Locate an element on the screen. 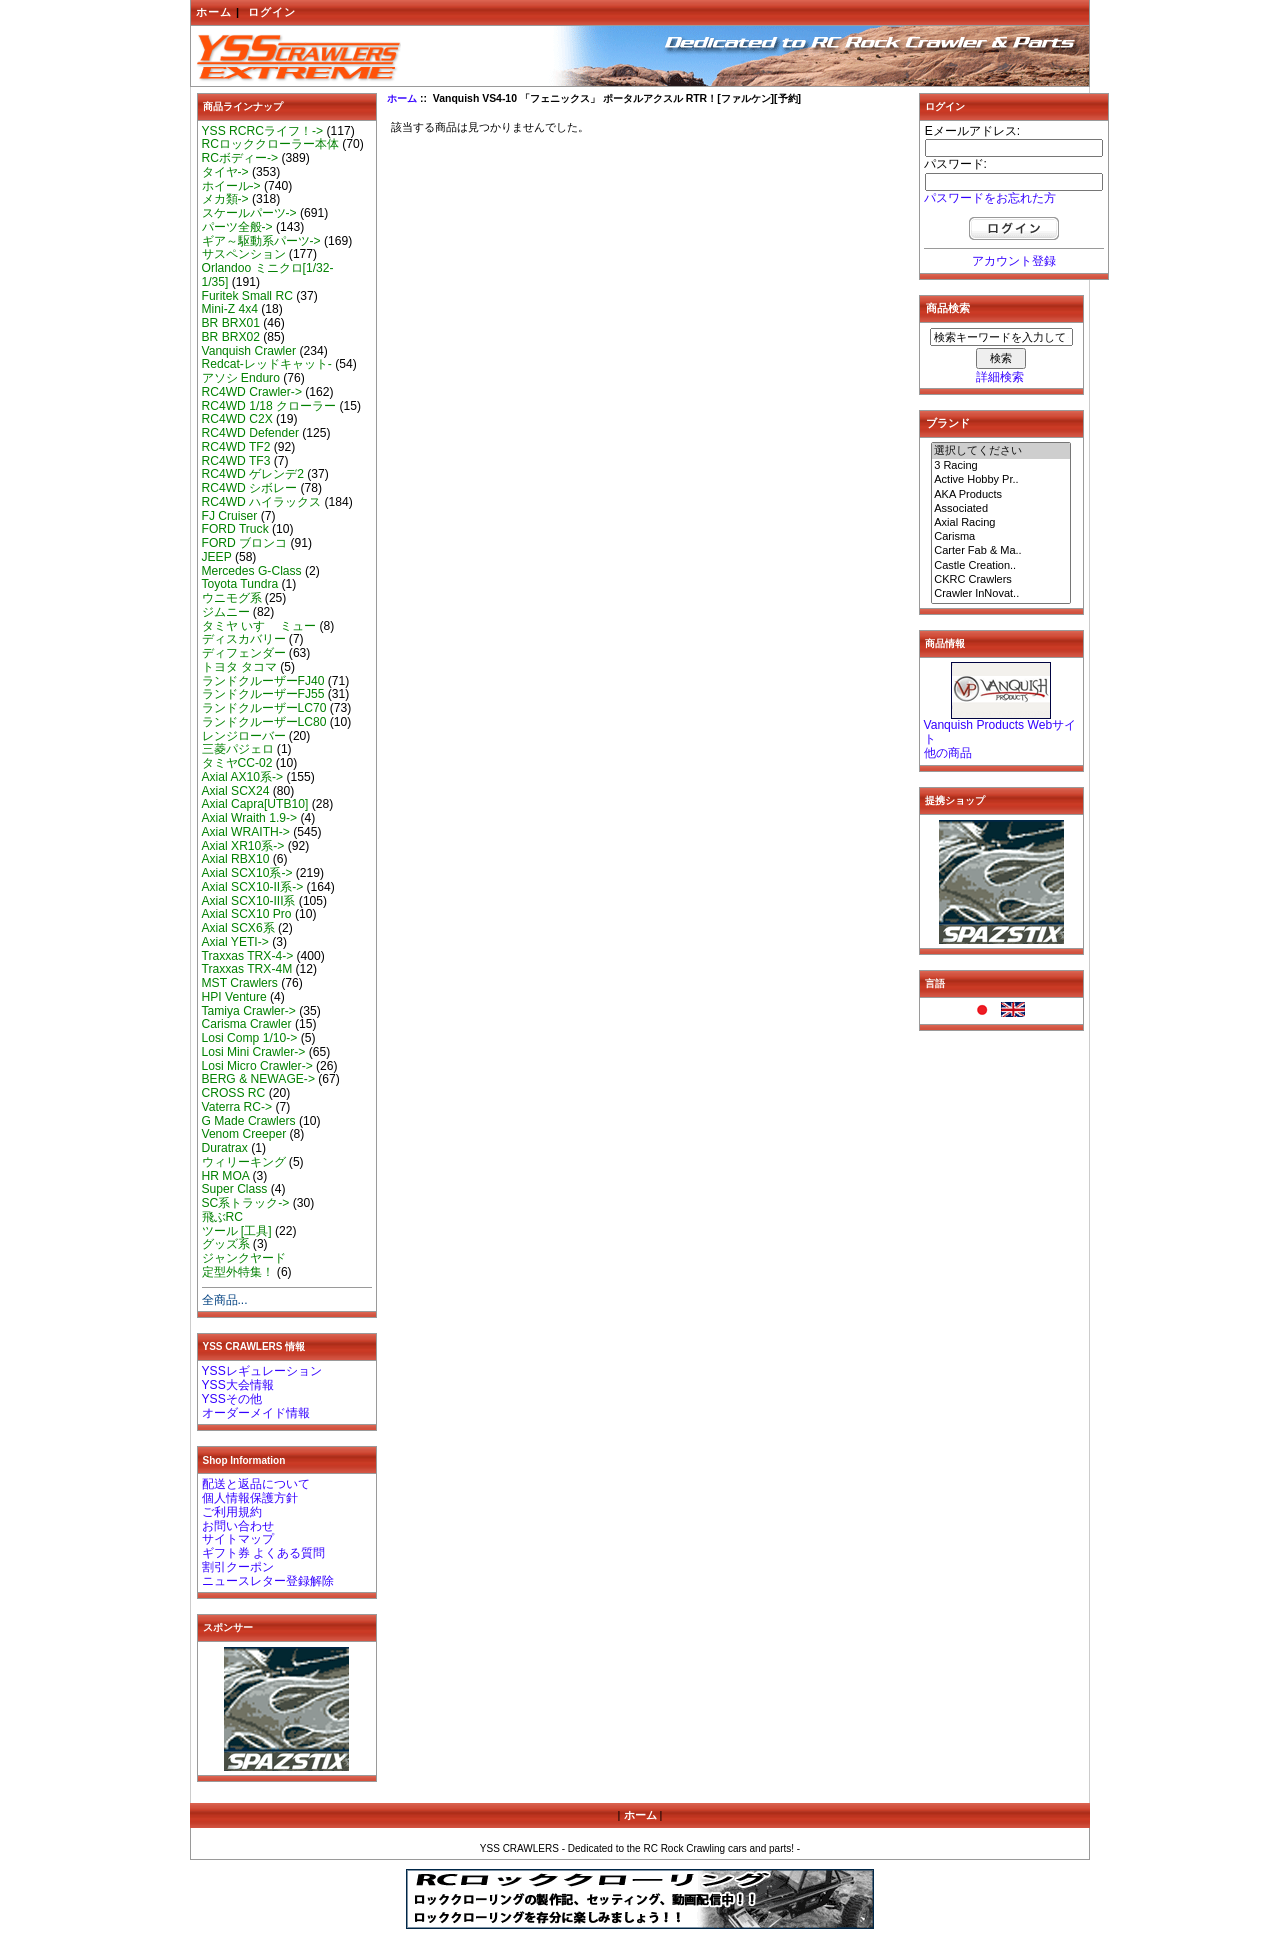 Image resolution: width=1280 pixels, height=1947 pixels. Axial RBX10 is located at coordinates (236, 859).